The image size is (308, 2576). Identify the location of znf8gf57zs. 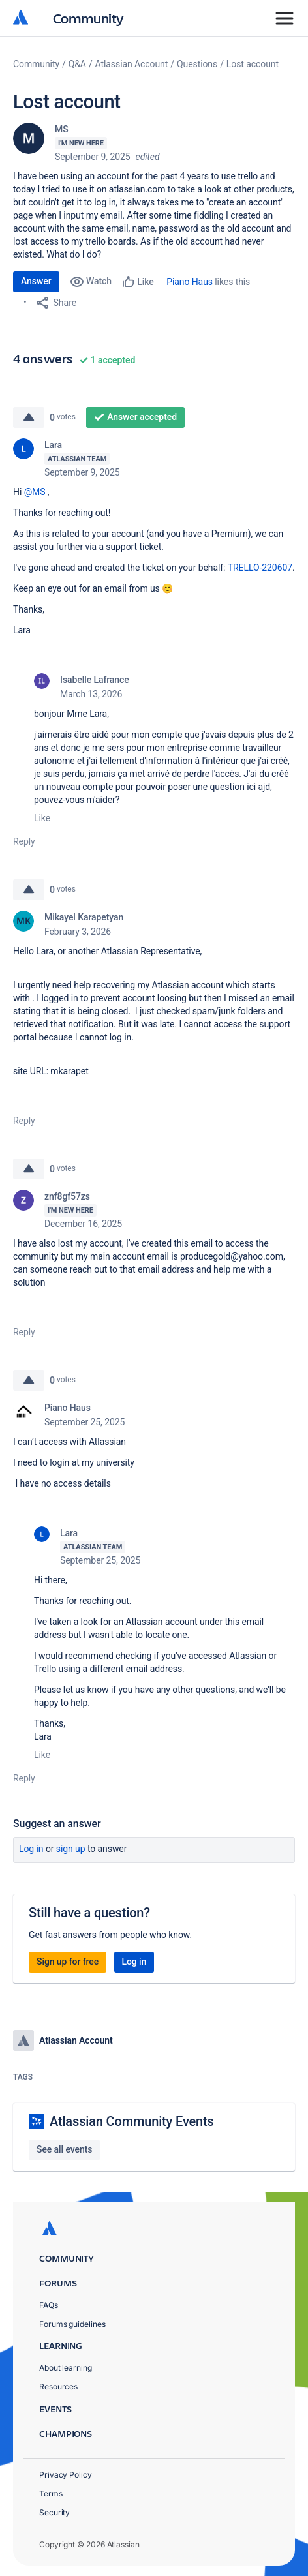
(67, 1196).